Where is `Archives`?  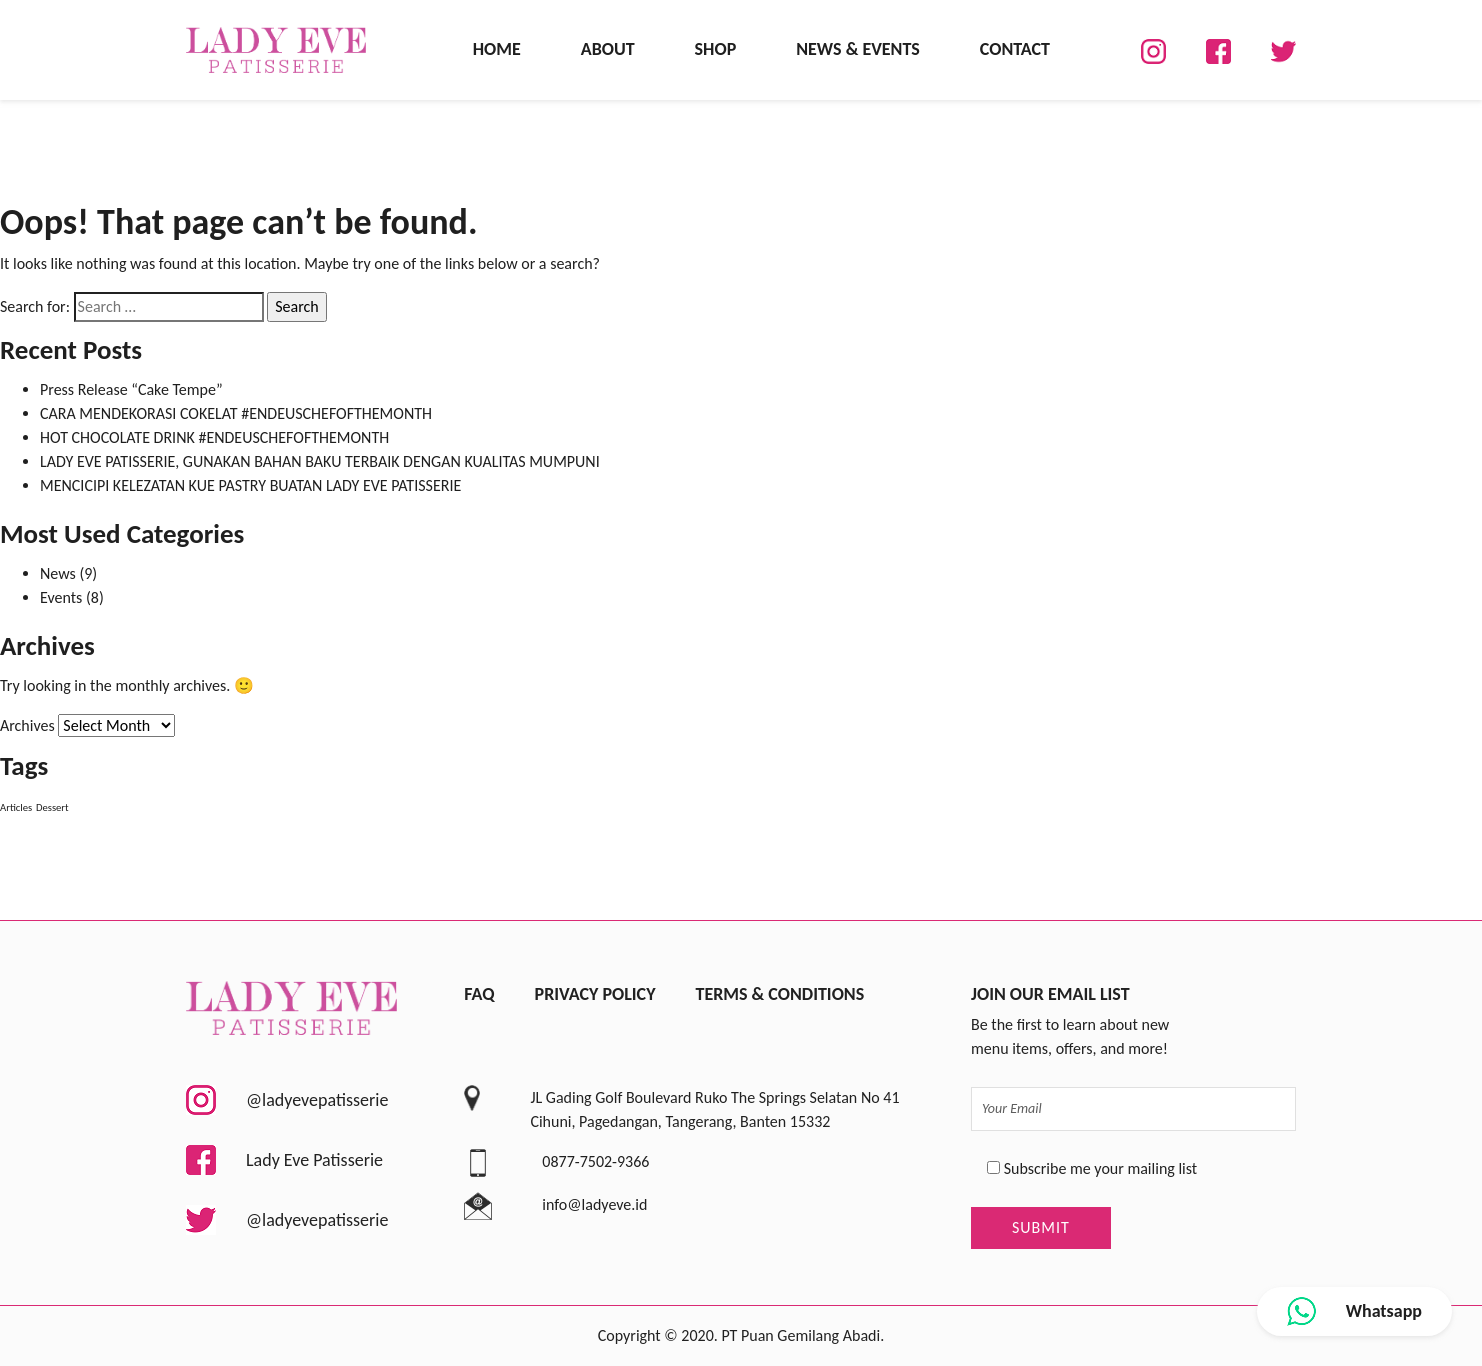
Archives is located at coordinates (27, 725).